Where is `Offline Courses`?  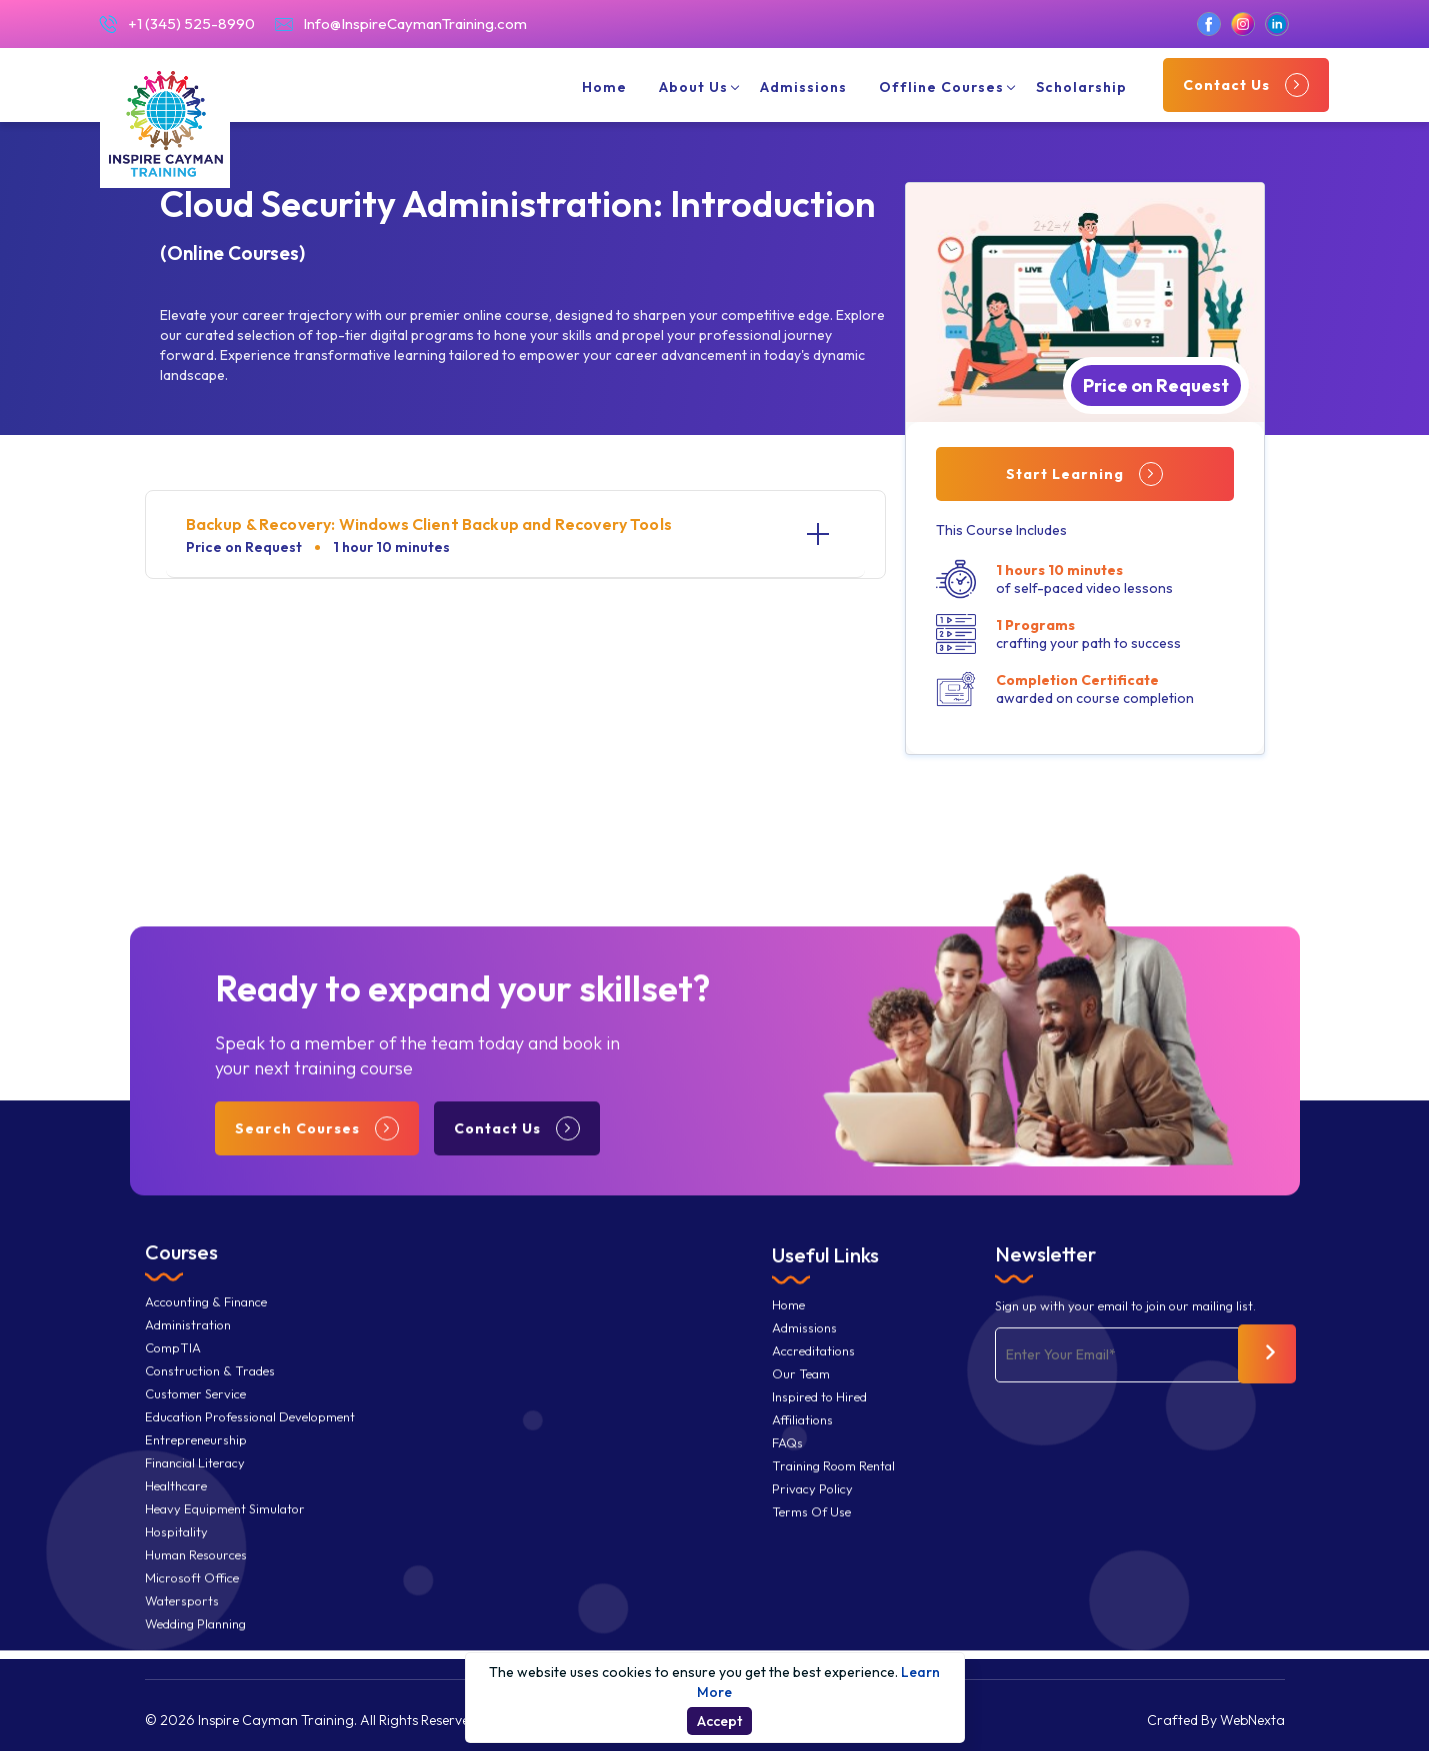
Offline Courses is located at coordinates (941, 95).